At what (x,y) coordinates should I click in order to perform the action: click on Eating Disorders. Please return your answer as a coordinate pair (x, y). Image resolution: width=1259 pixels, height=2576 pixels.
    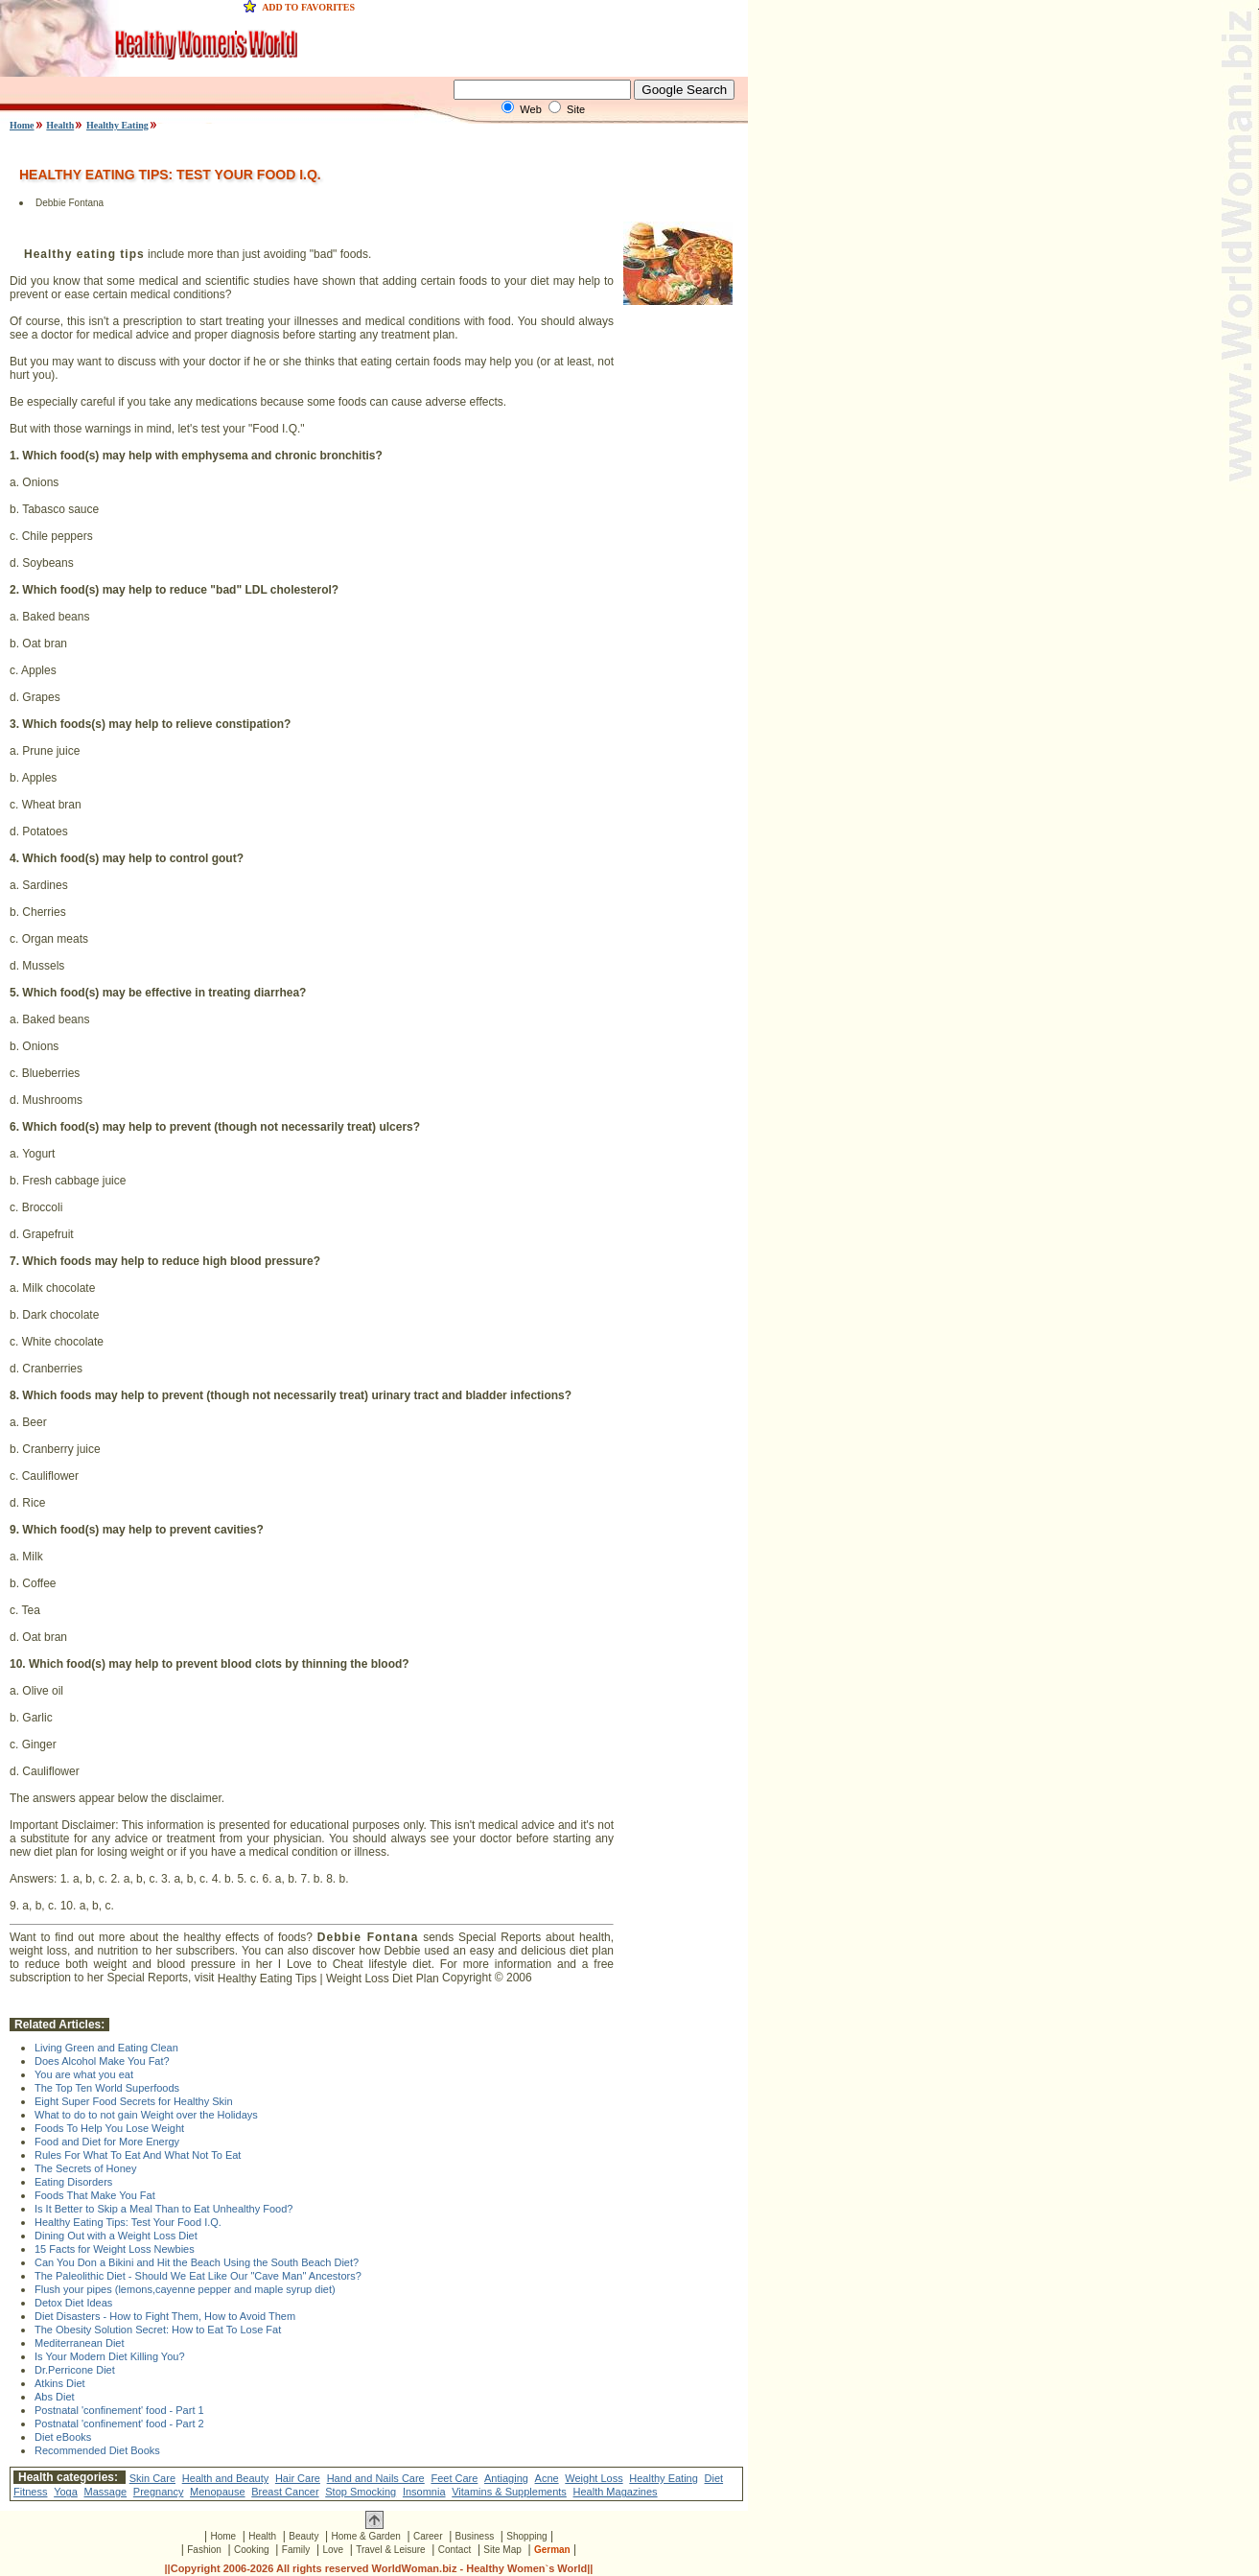
    Looking at the image, I should click on (73, 2182).